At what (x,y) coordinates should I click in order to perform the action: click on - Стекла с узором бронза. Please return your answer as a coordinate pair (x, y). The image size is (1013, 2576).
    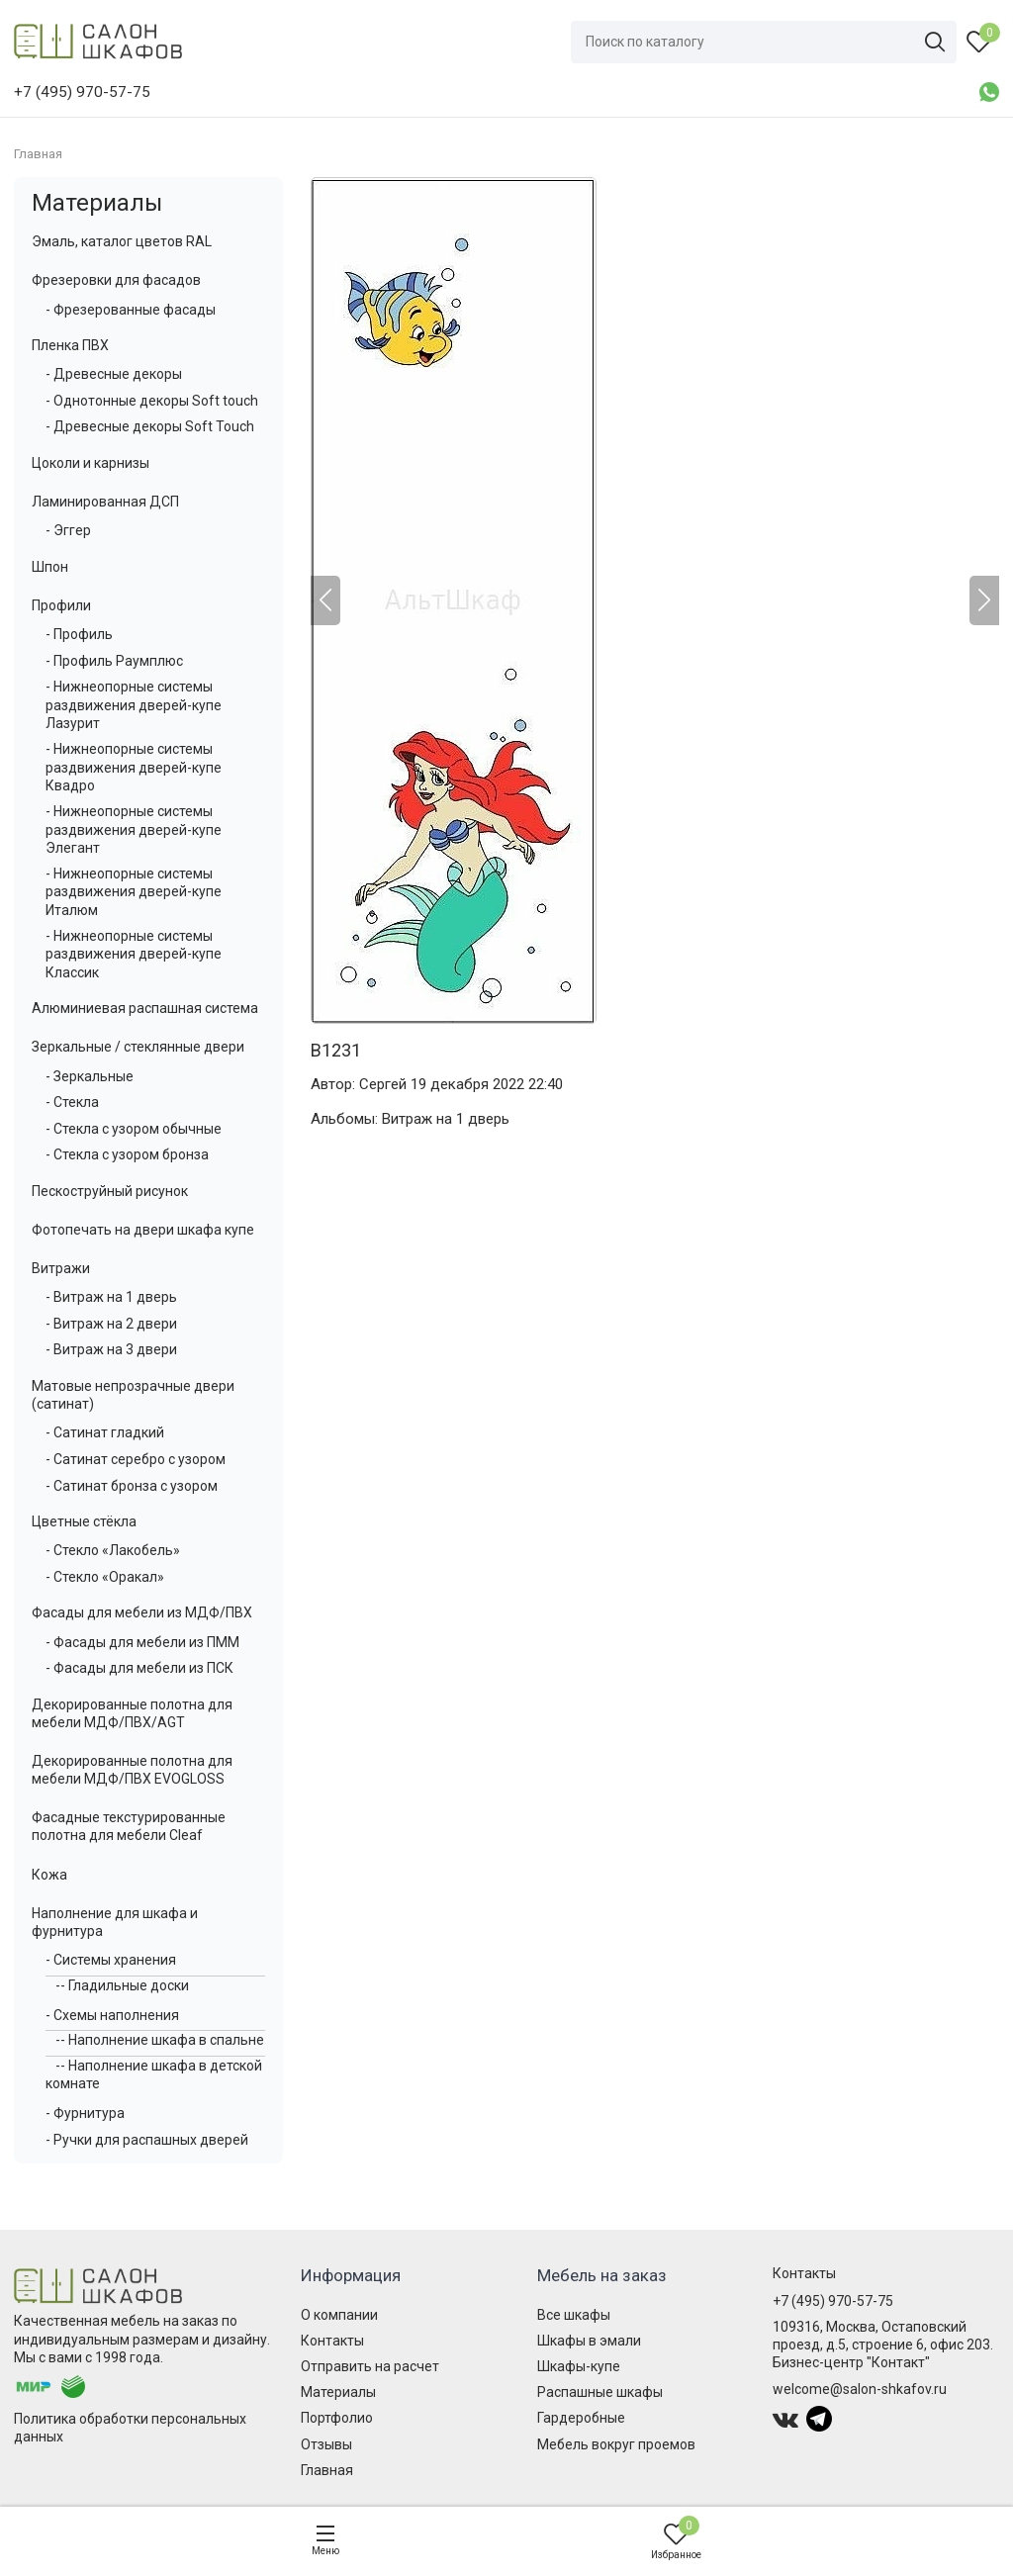
    Looking at the image, I should click on (127, 1154).